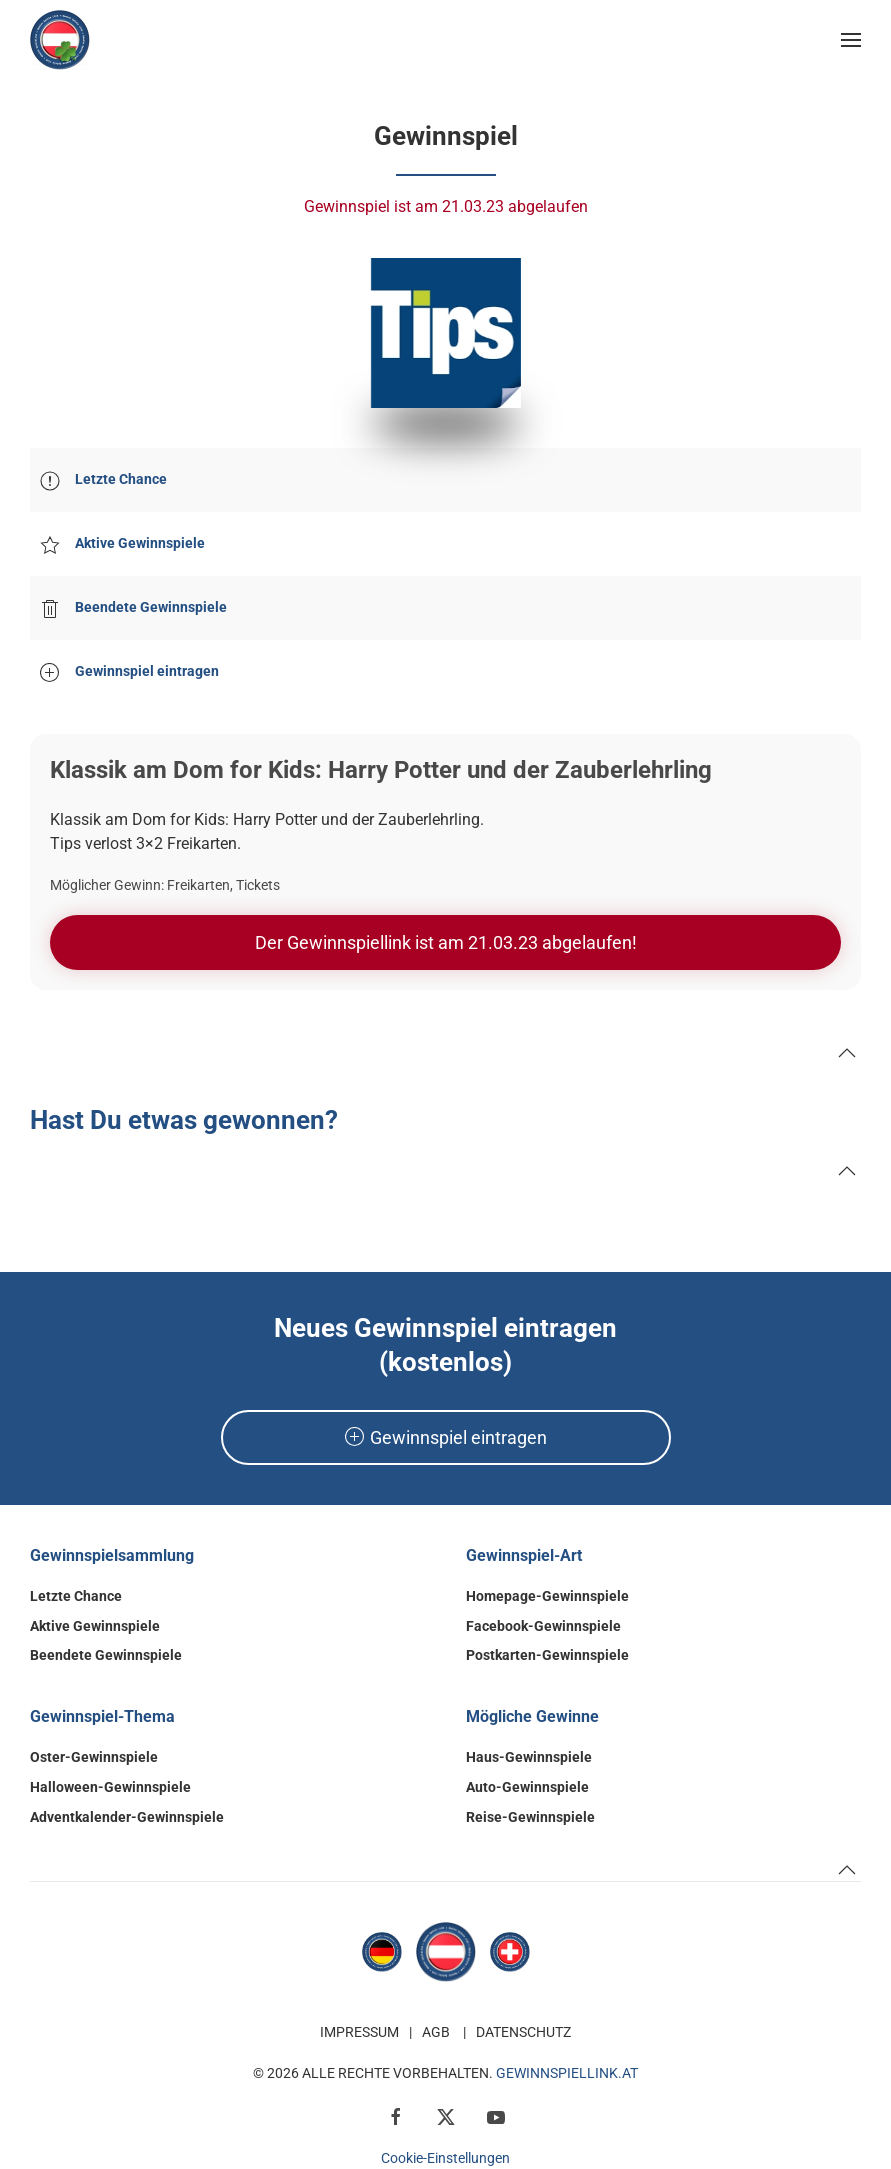 The height and width of the screenshot is (2169, 891). I want to click on Reise-Gewinnspiele, so click(530, 1817).